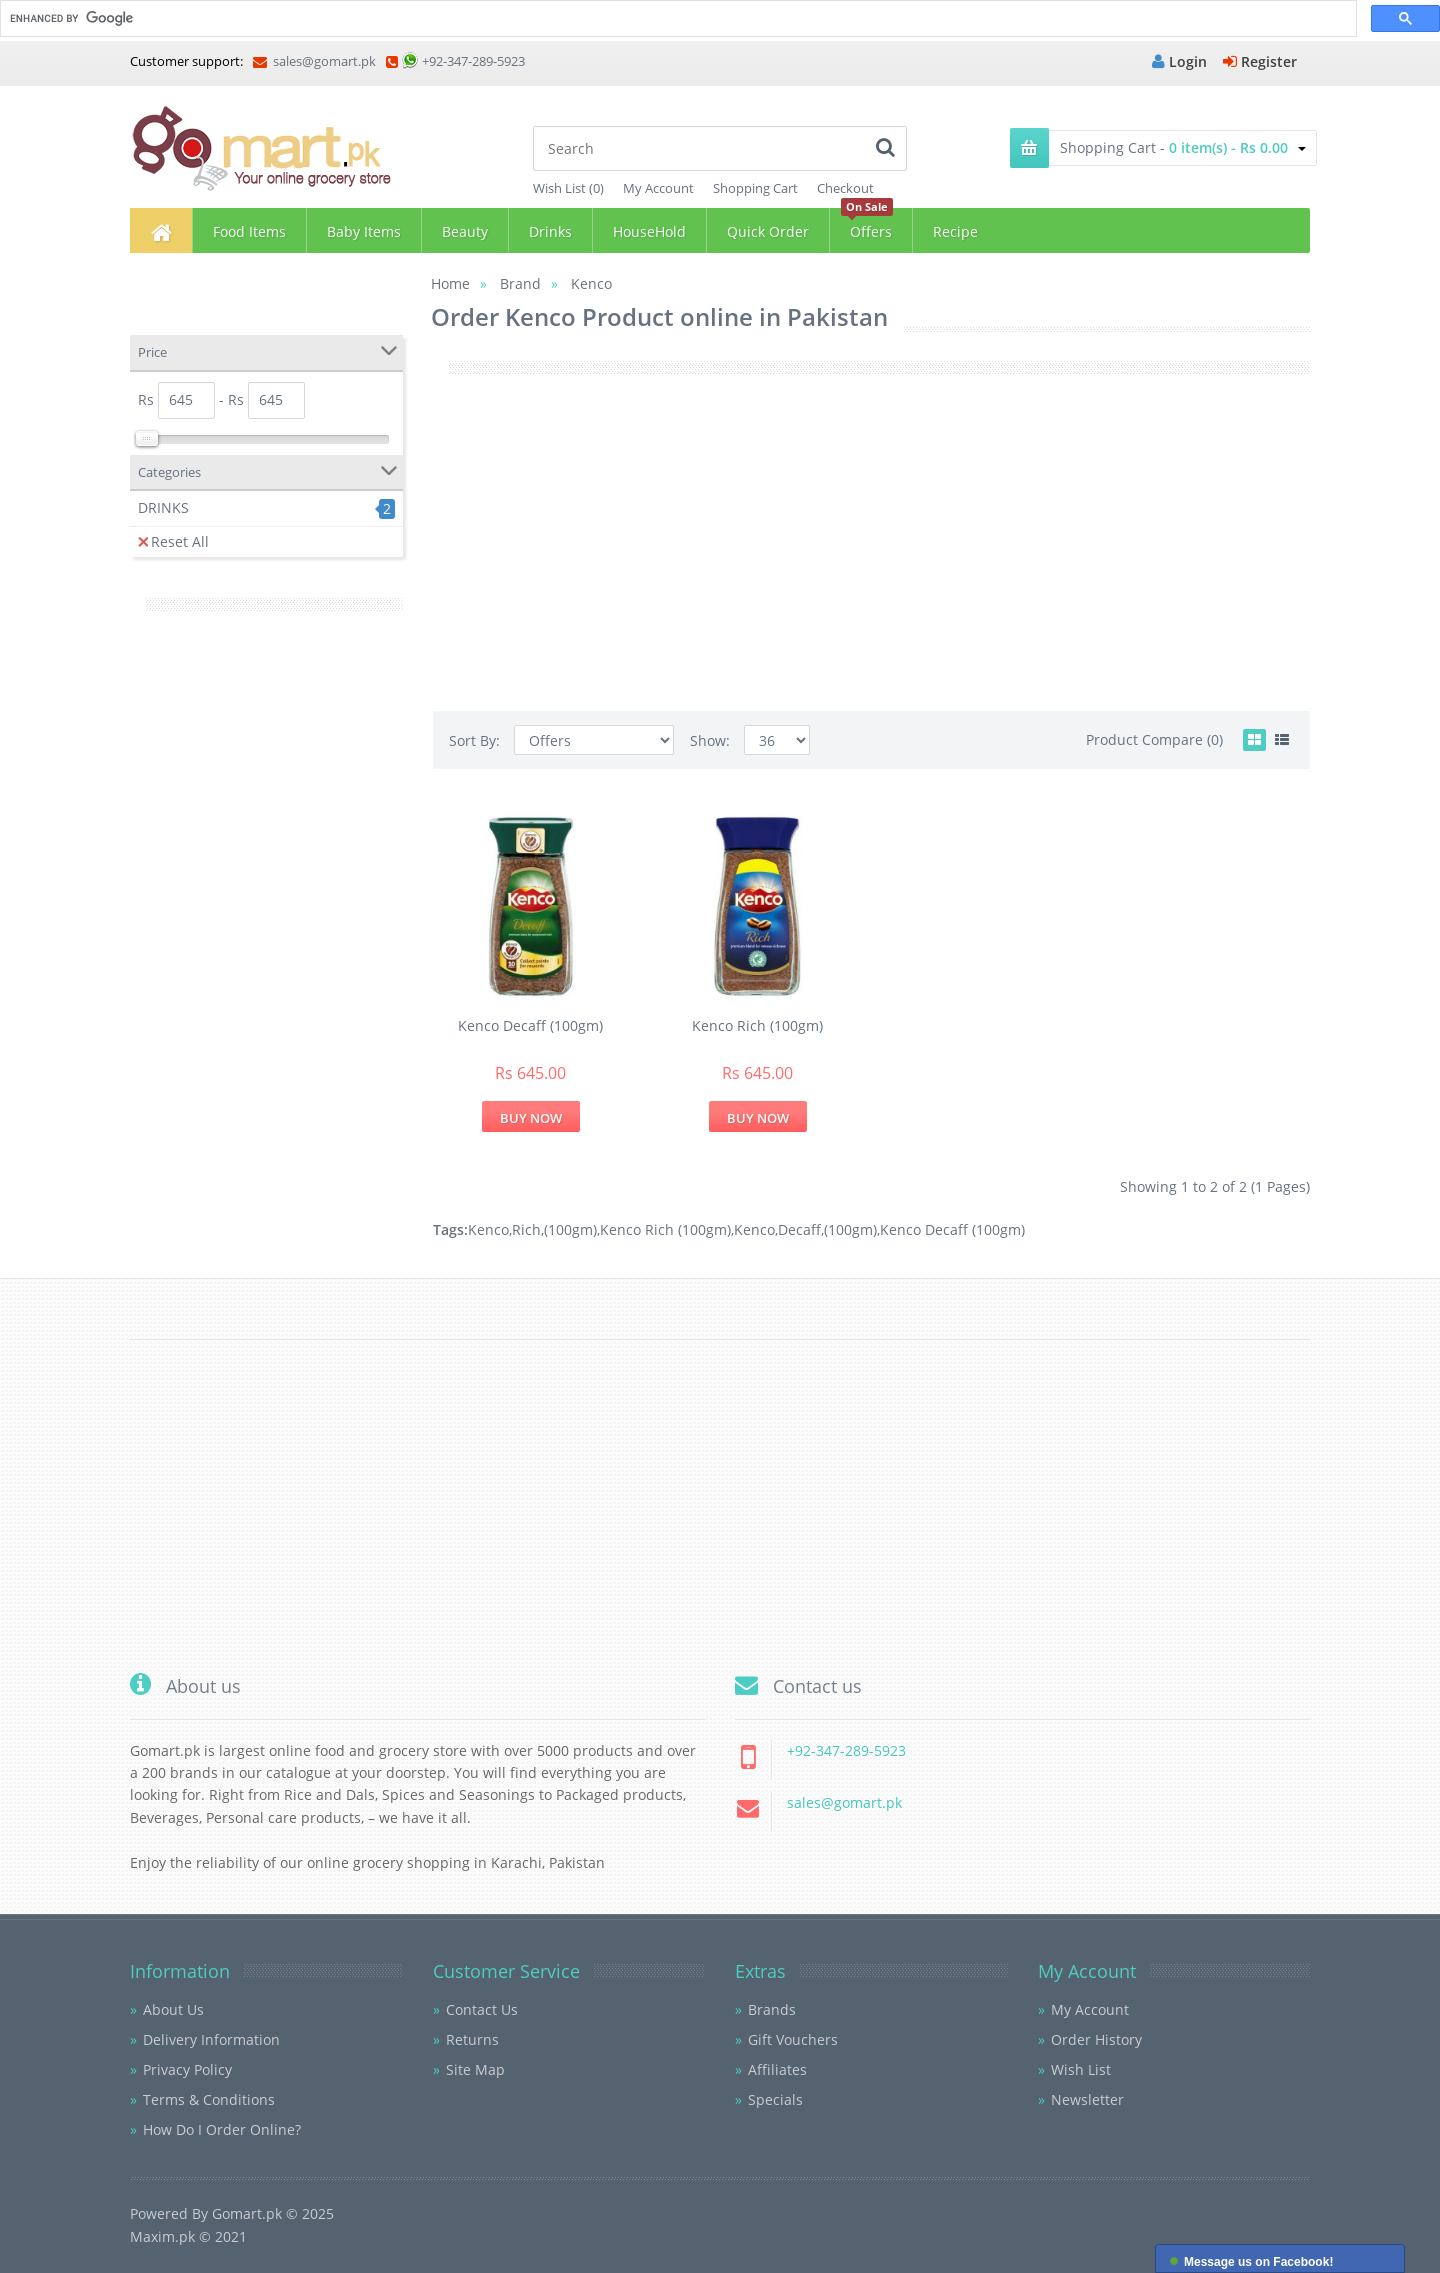 This screenshot has width=1440, height=2273. Describe the element at coordinates (568, 188) in the screenshot. I see `Wish List (0)` at that location.